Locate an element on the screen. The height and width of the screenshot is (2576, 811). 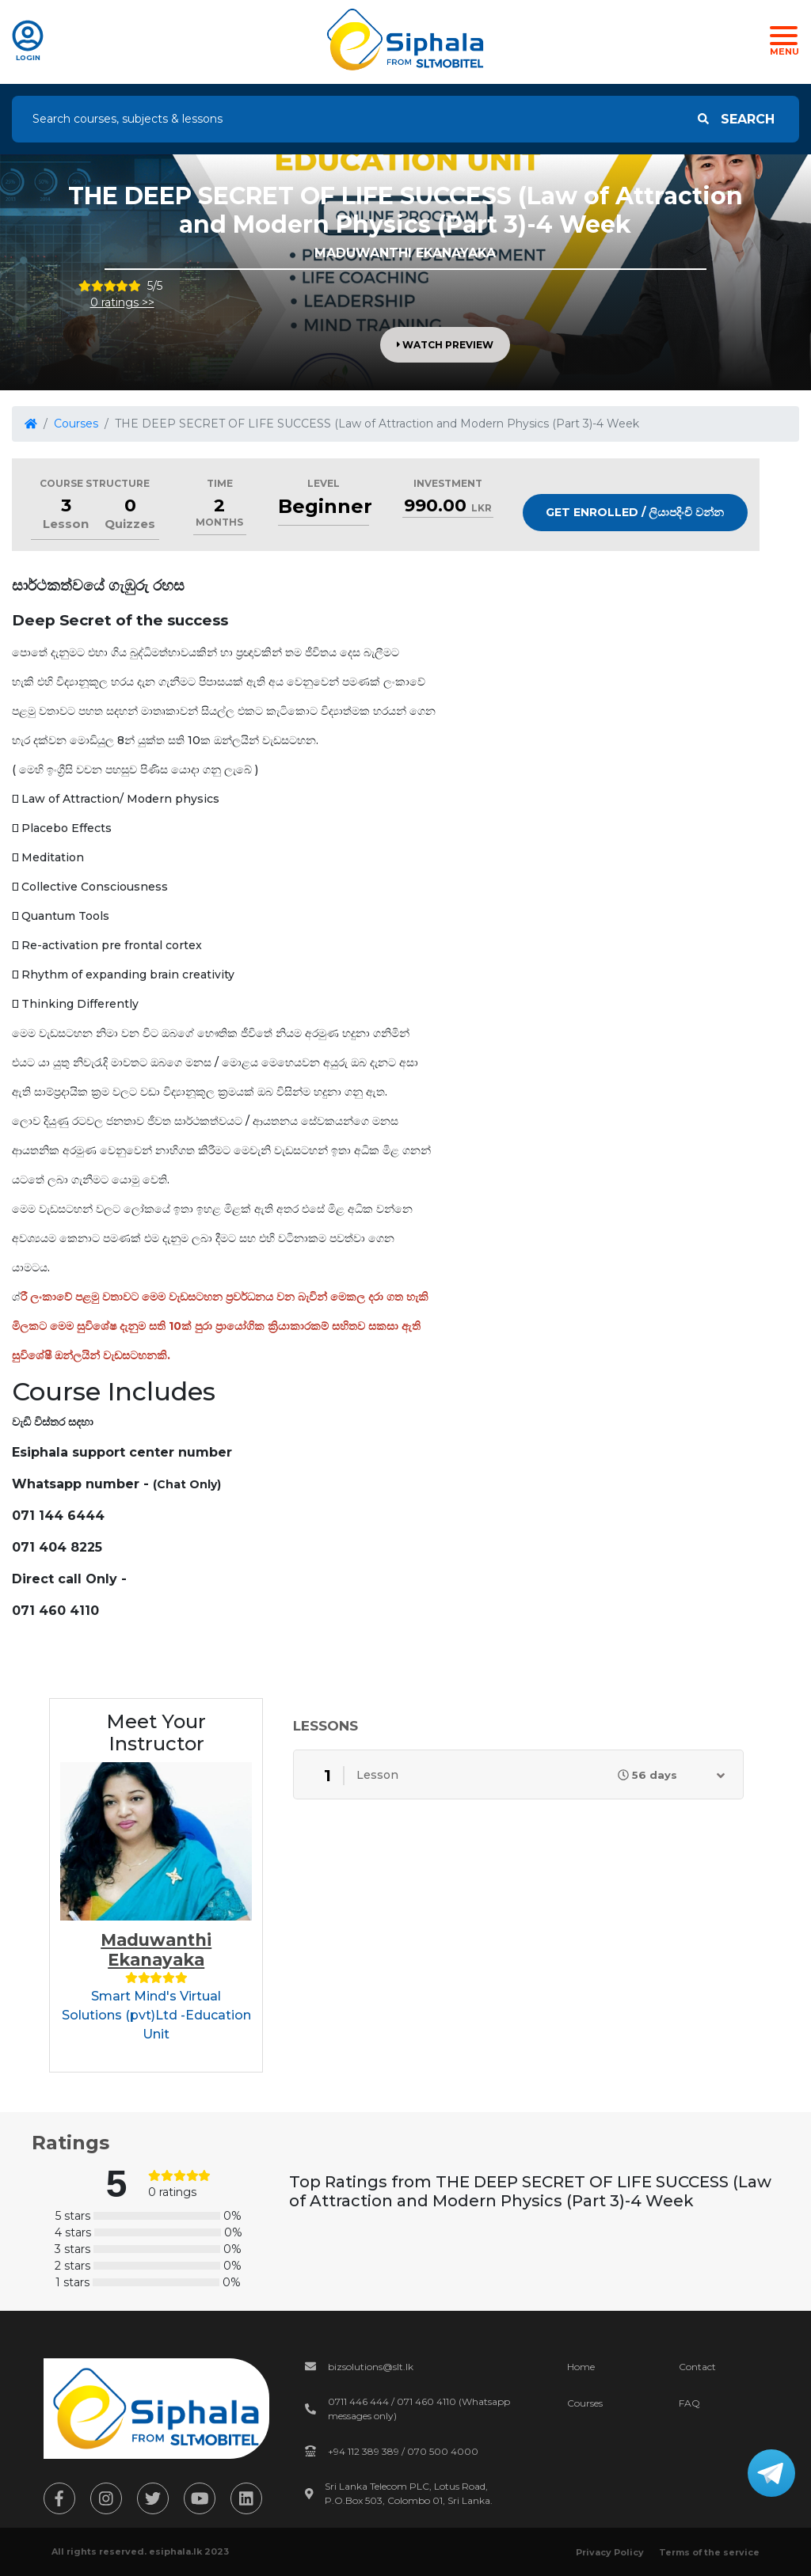
Terms of the service is located at coordinates (709, 2552).